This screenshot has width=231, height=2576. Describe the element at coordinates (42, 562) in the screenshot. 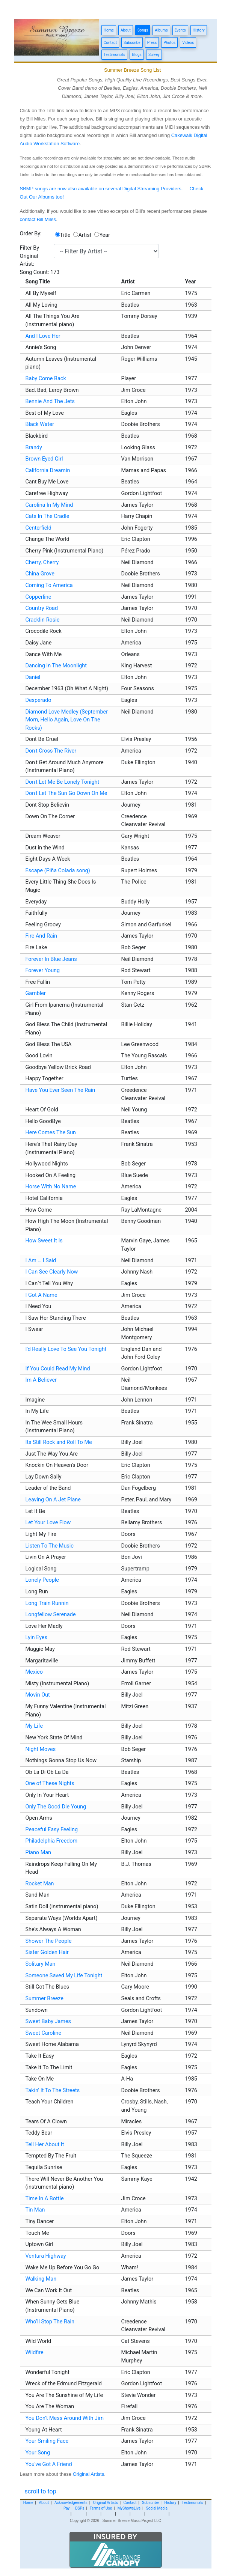

I see `Cherry, Cherry` at that location.